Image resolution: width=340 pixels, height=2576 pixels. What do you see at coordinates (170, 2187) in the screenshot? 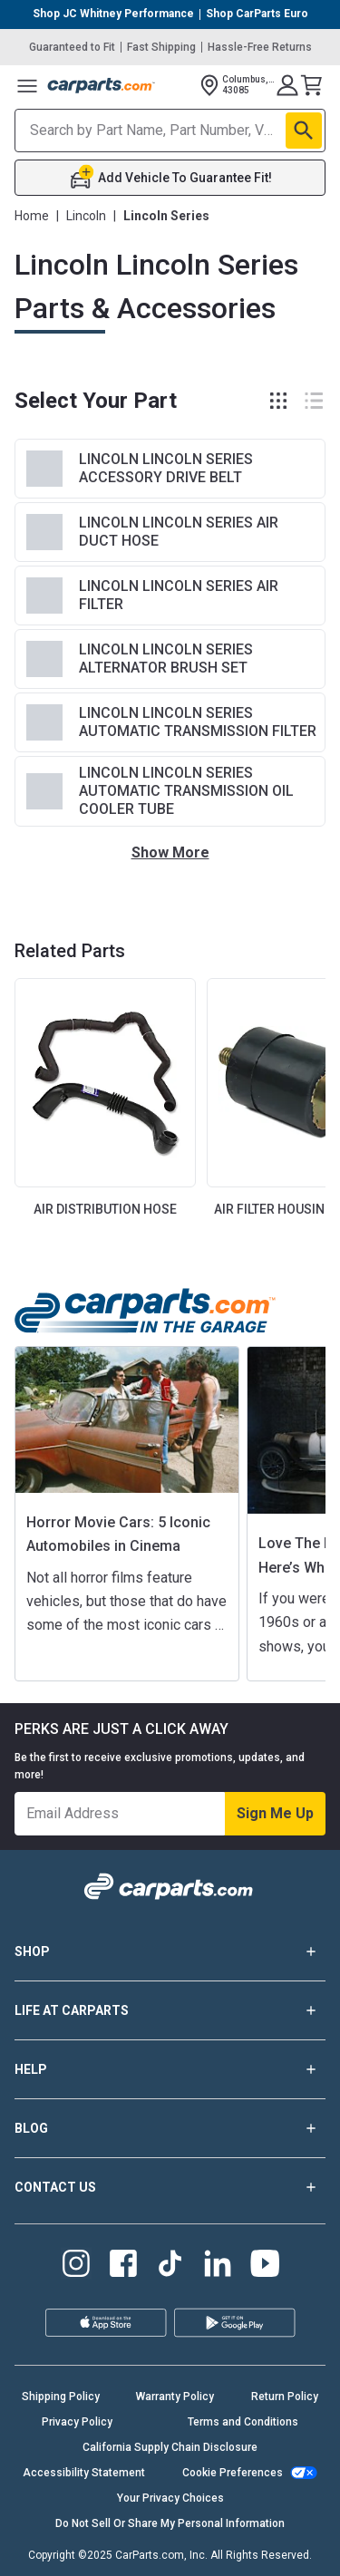
I see `CONTACT US` at bounding box center [170, 2187].